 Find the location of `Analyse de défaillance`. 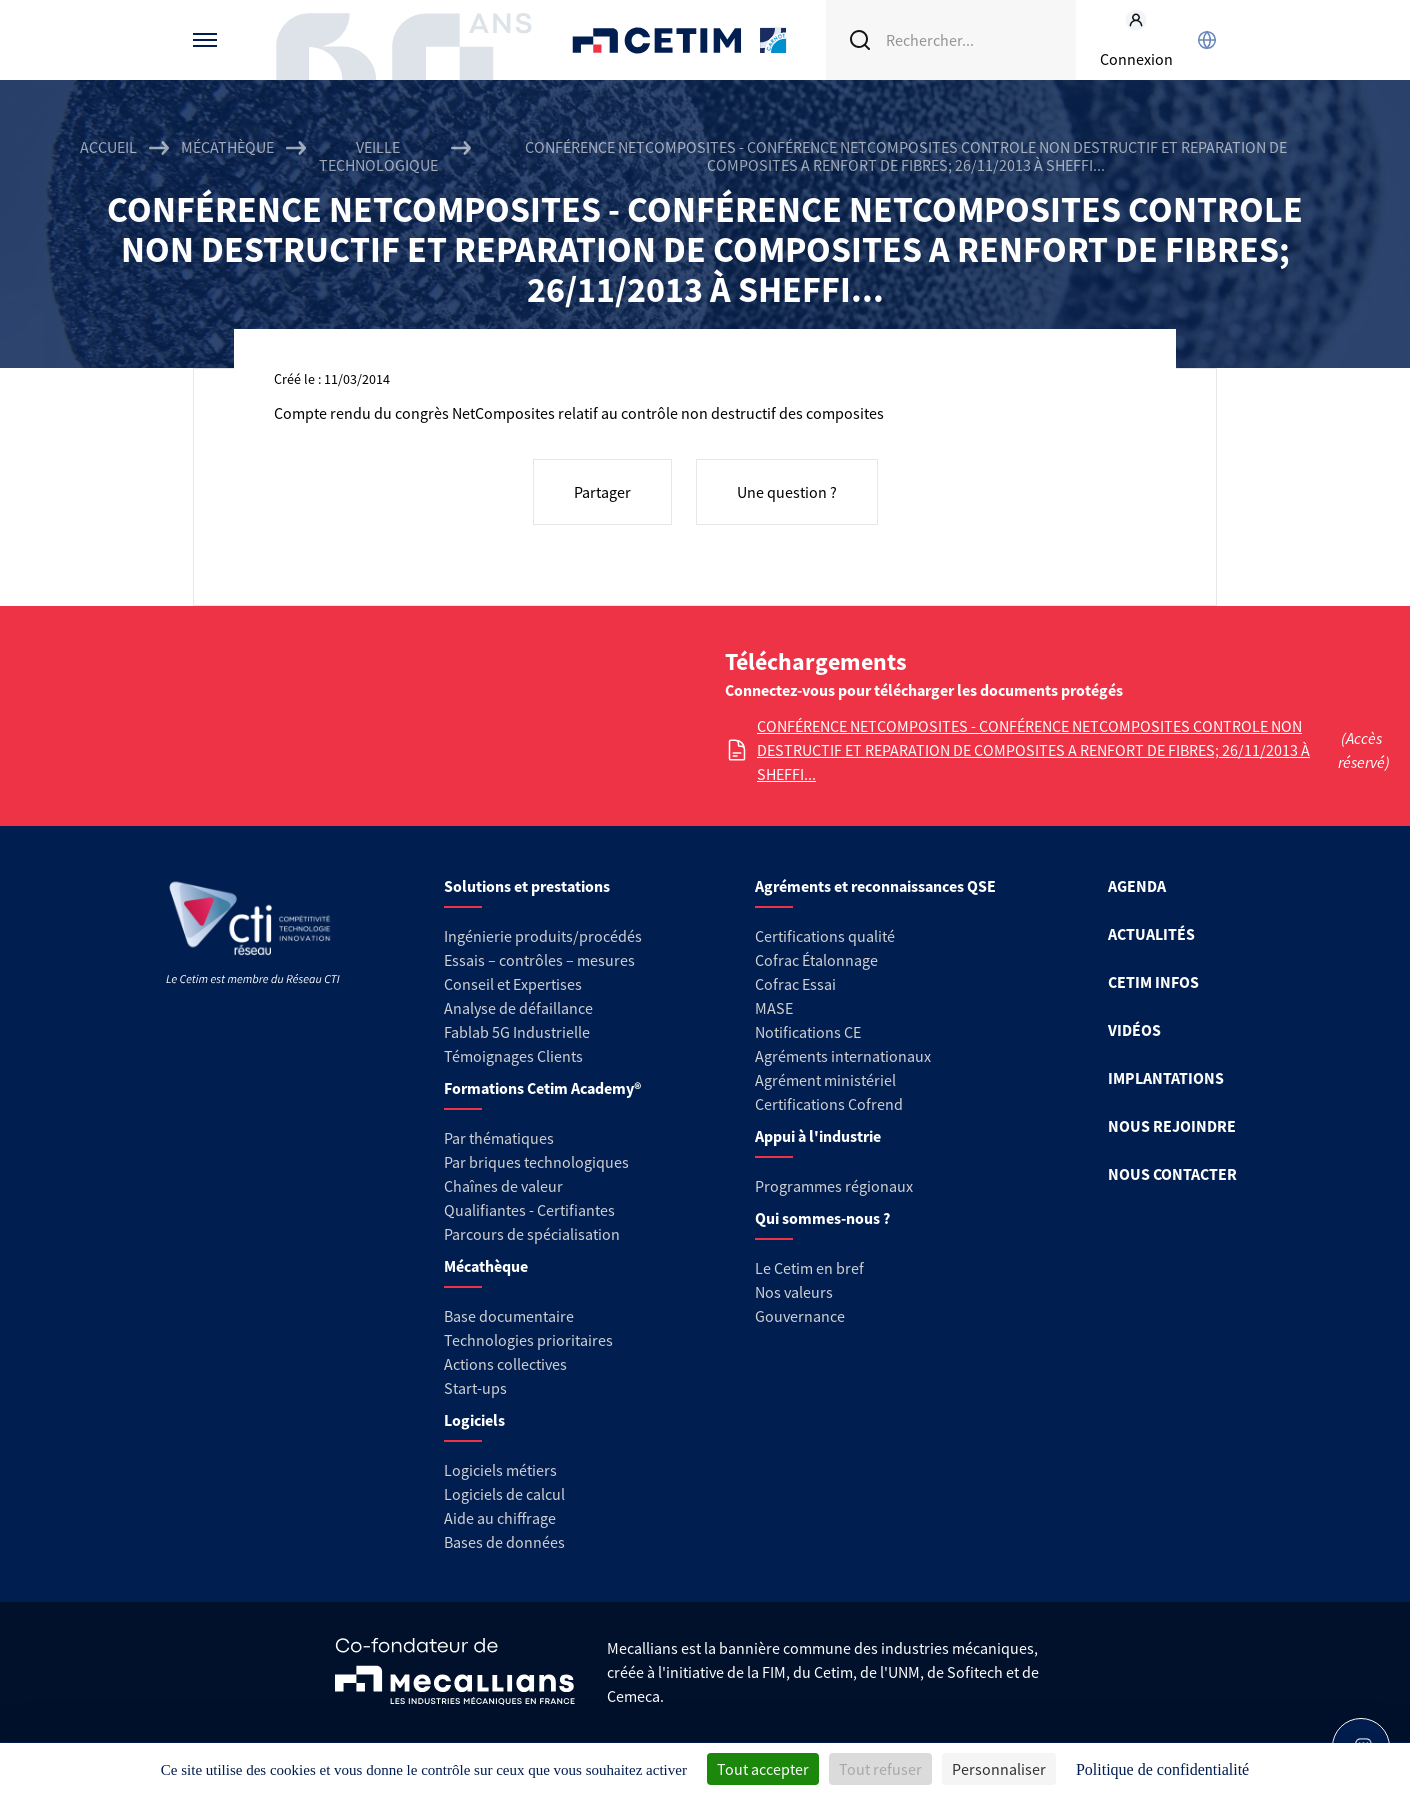

Analyse de défaillance is located at coordinates (518, 1008).